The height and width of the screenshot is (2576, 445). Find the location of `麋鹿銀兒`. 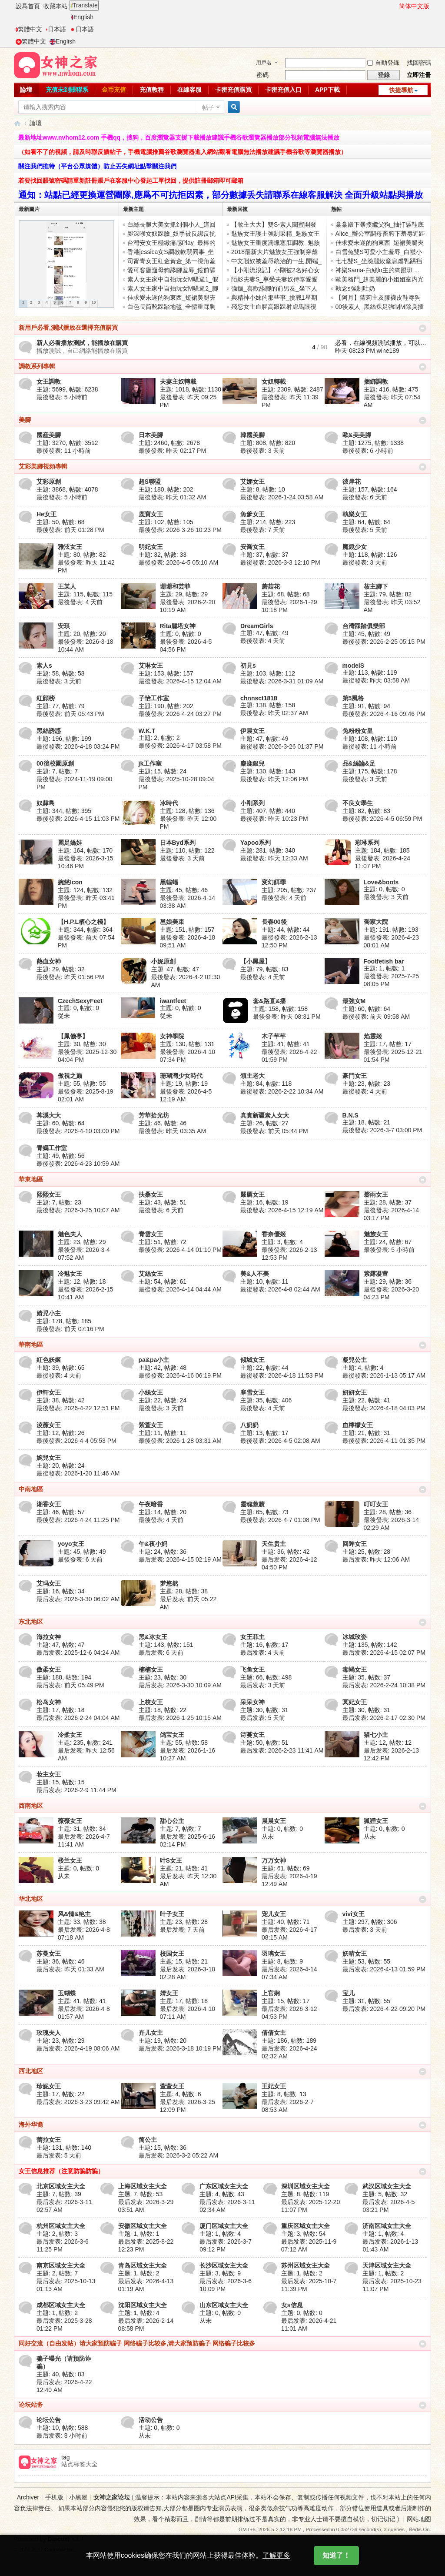

麋鹿銀兒 is located at coordinates (252, 763).